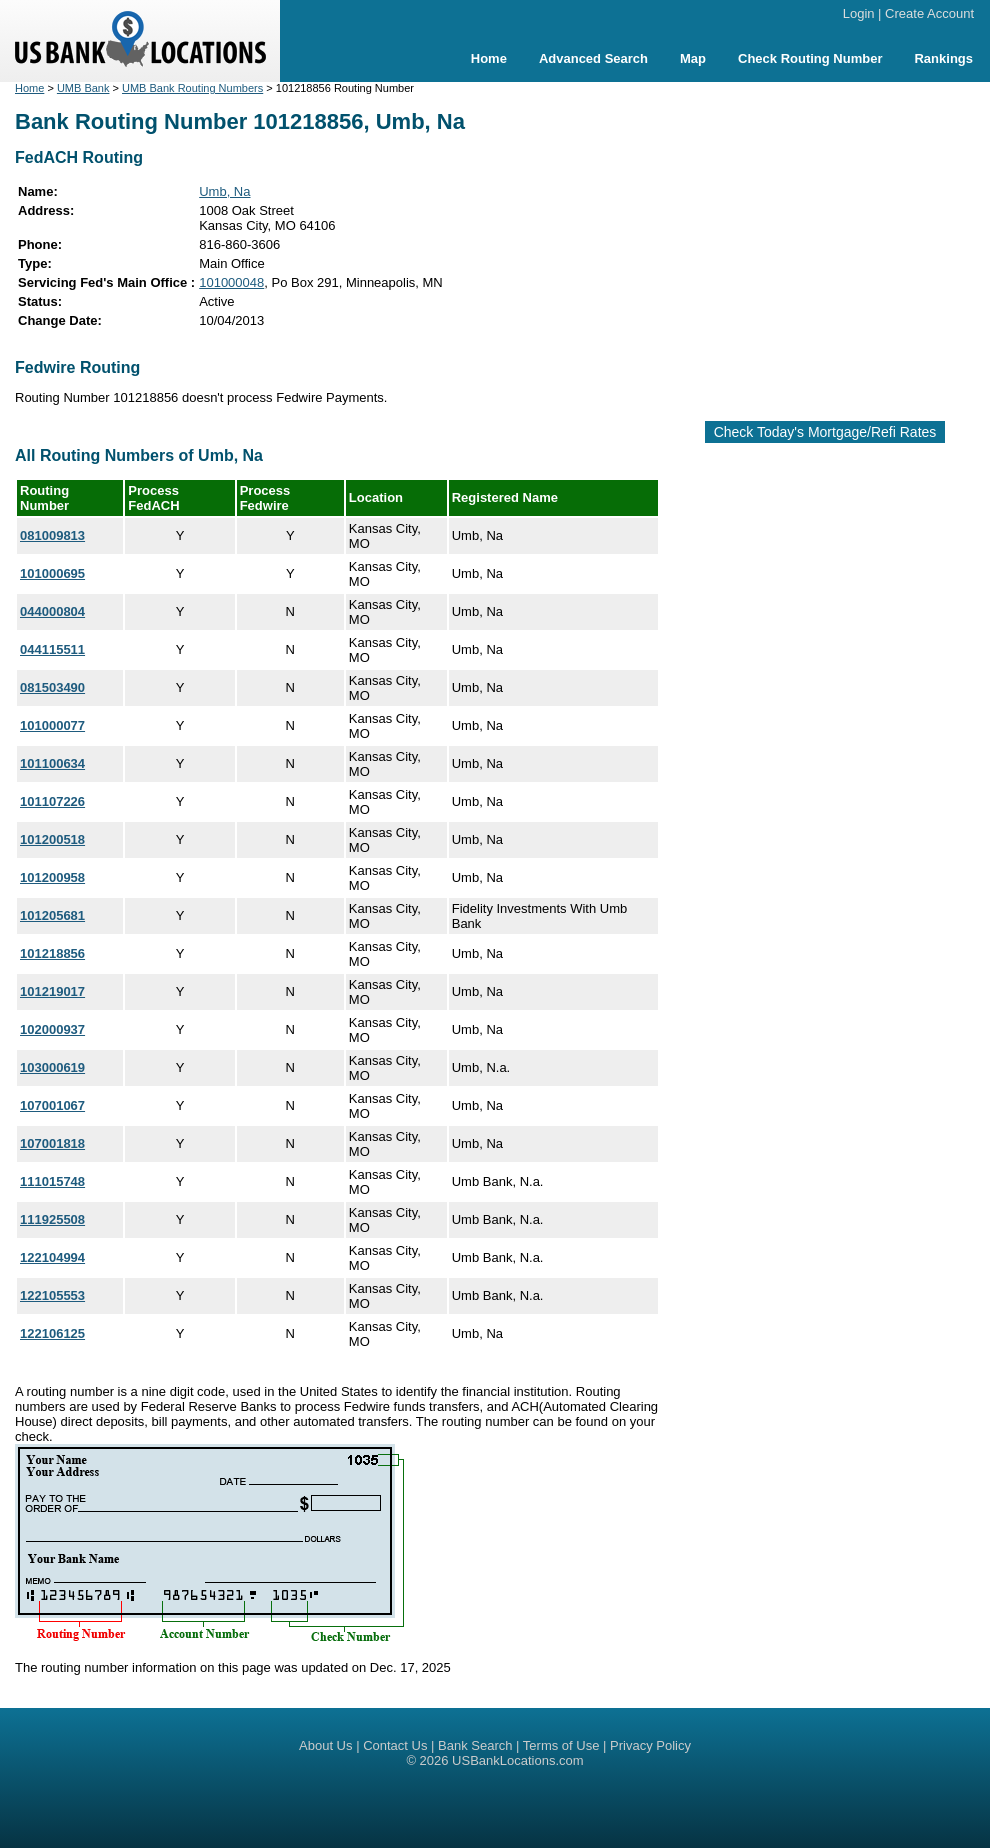  What do you see at coordinates (52, 1295) in the screenshot?
I see `122105553` at bounding box center [52, 1295].